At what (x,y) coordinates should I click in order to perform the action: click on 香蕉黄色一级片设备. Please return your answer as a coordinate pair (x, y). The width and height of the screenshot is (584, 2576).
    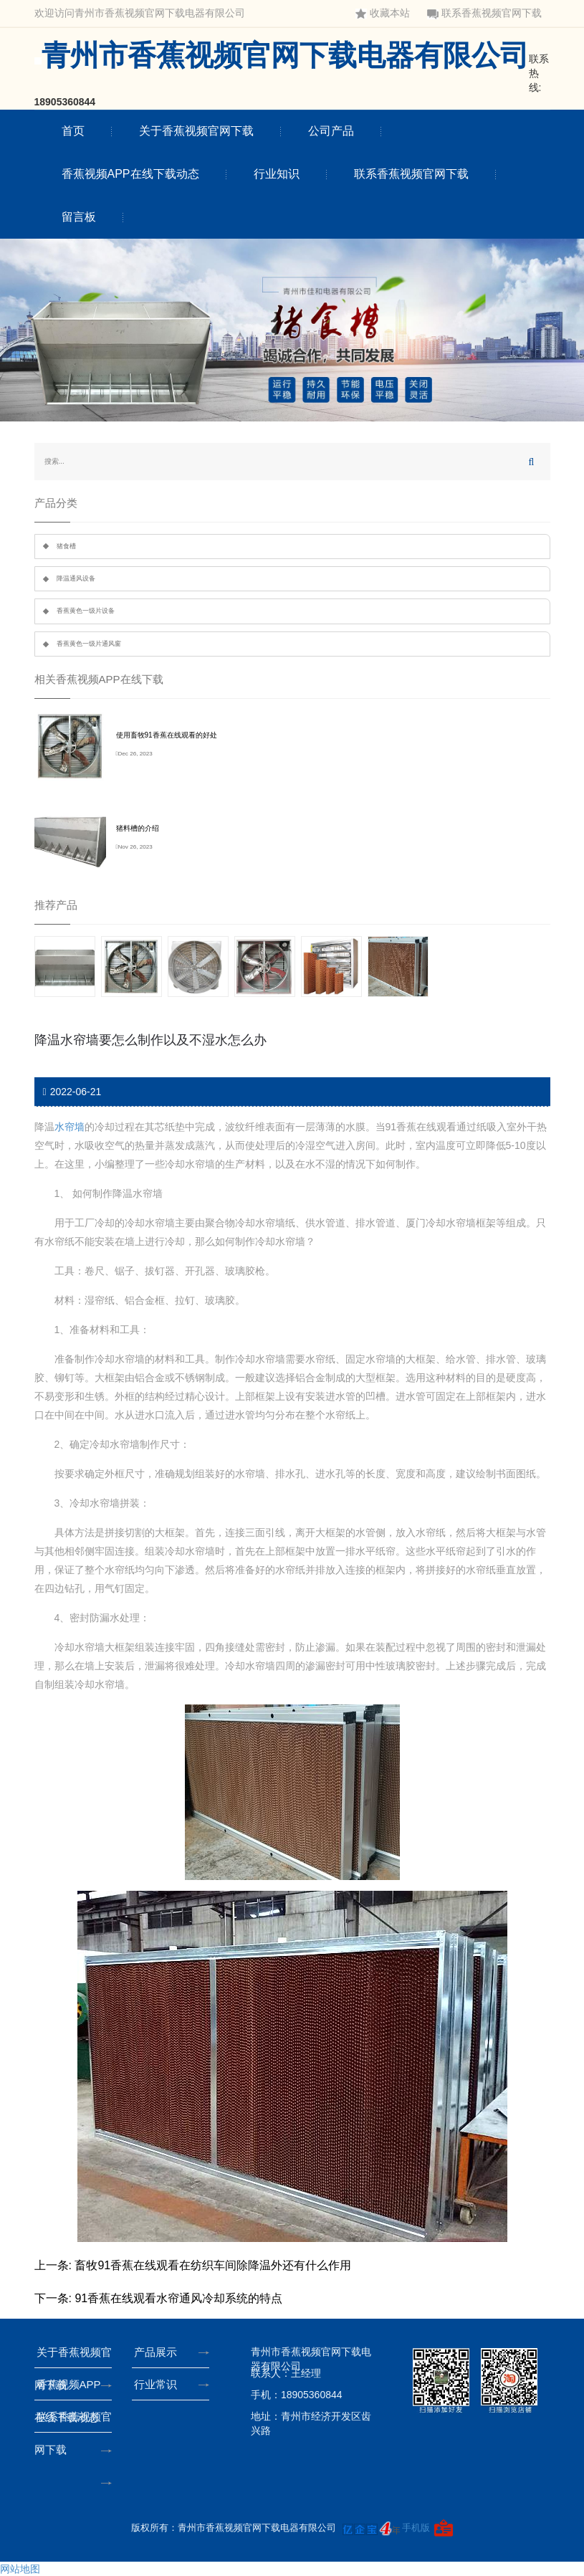
    Looking at the image, I should click on (86, 610).